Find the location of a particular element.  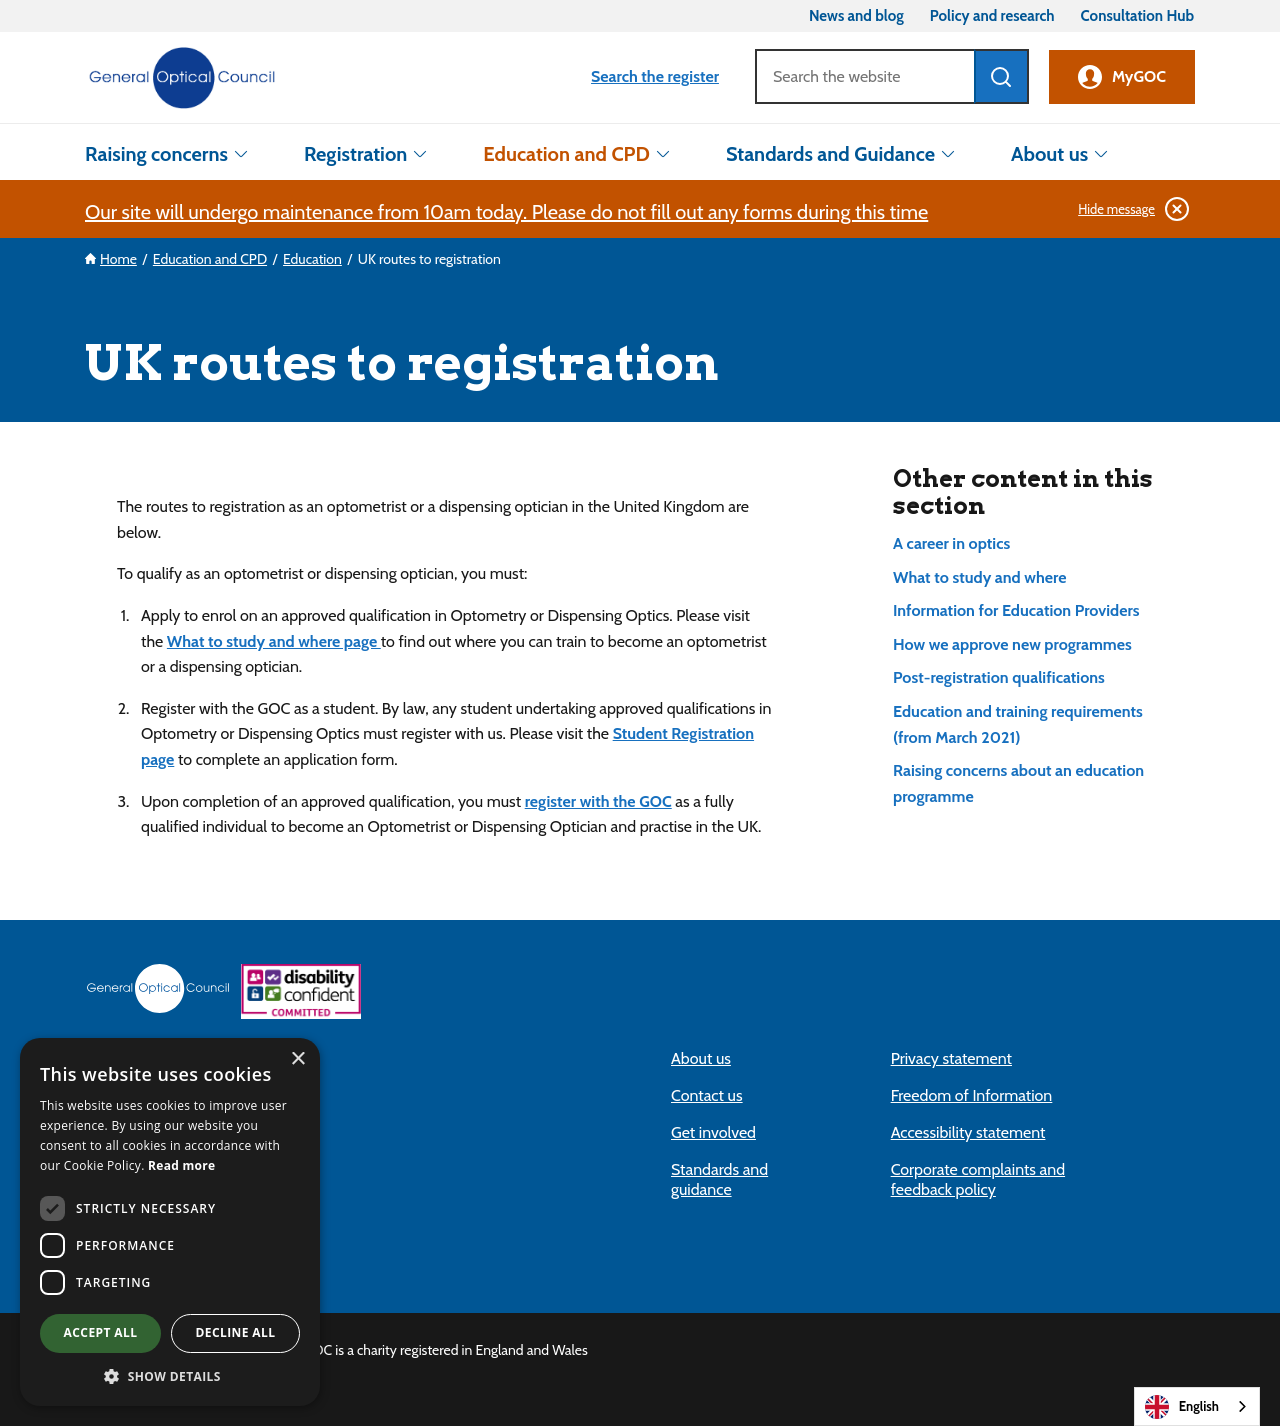

Accessibility statement is located at coordinates (968, 1132).